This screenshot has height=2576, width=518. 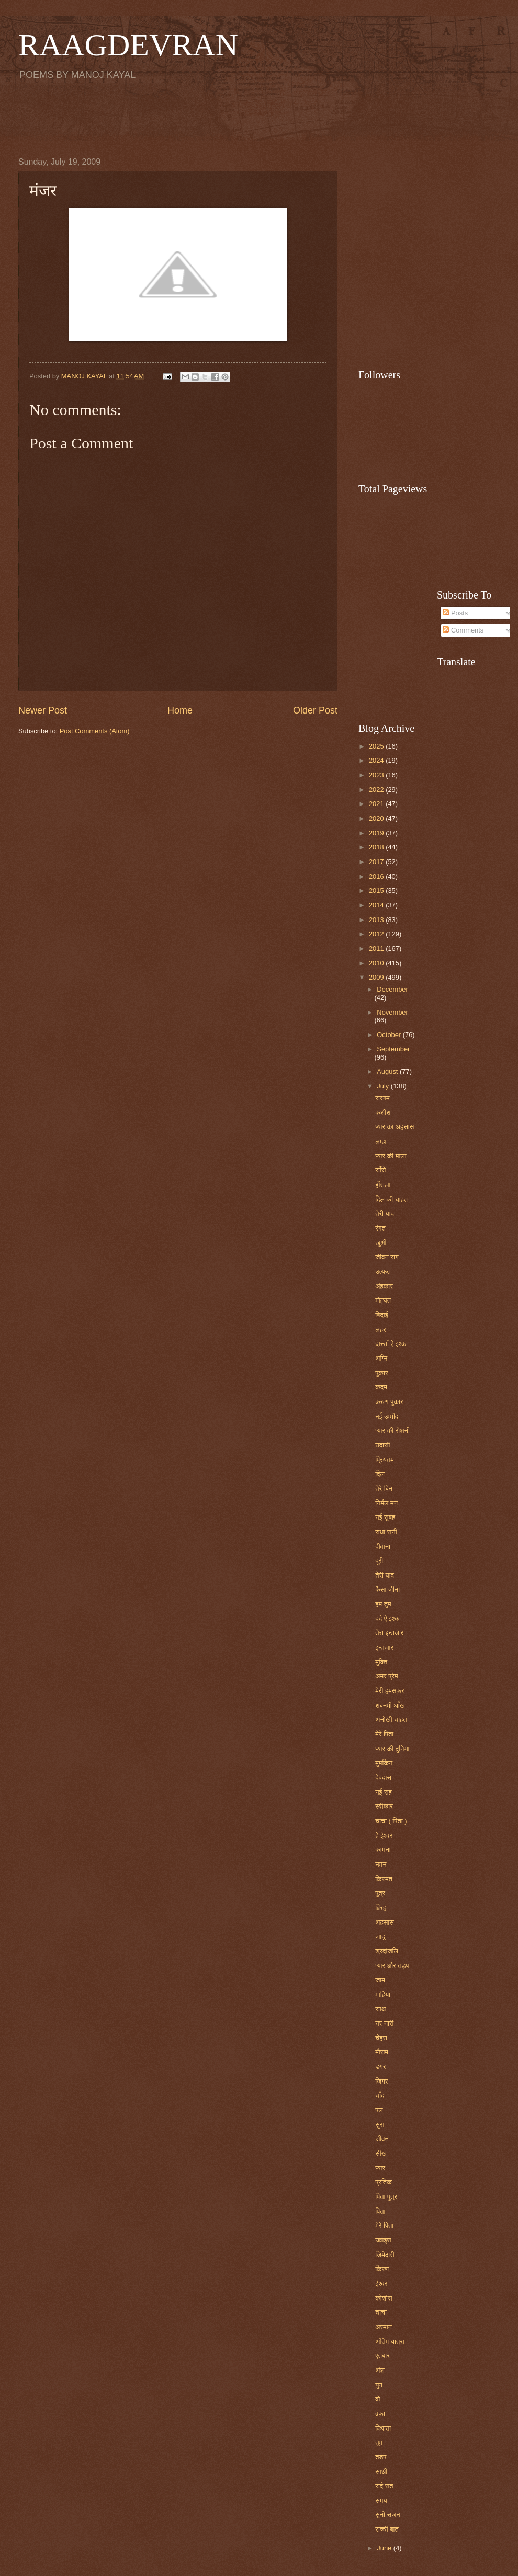 I want to click on 2020, so click(x=377, y=818).